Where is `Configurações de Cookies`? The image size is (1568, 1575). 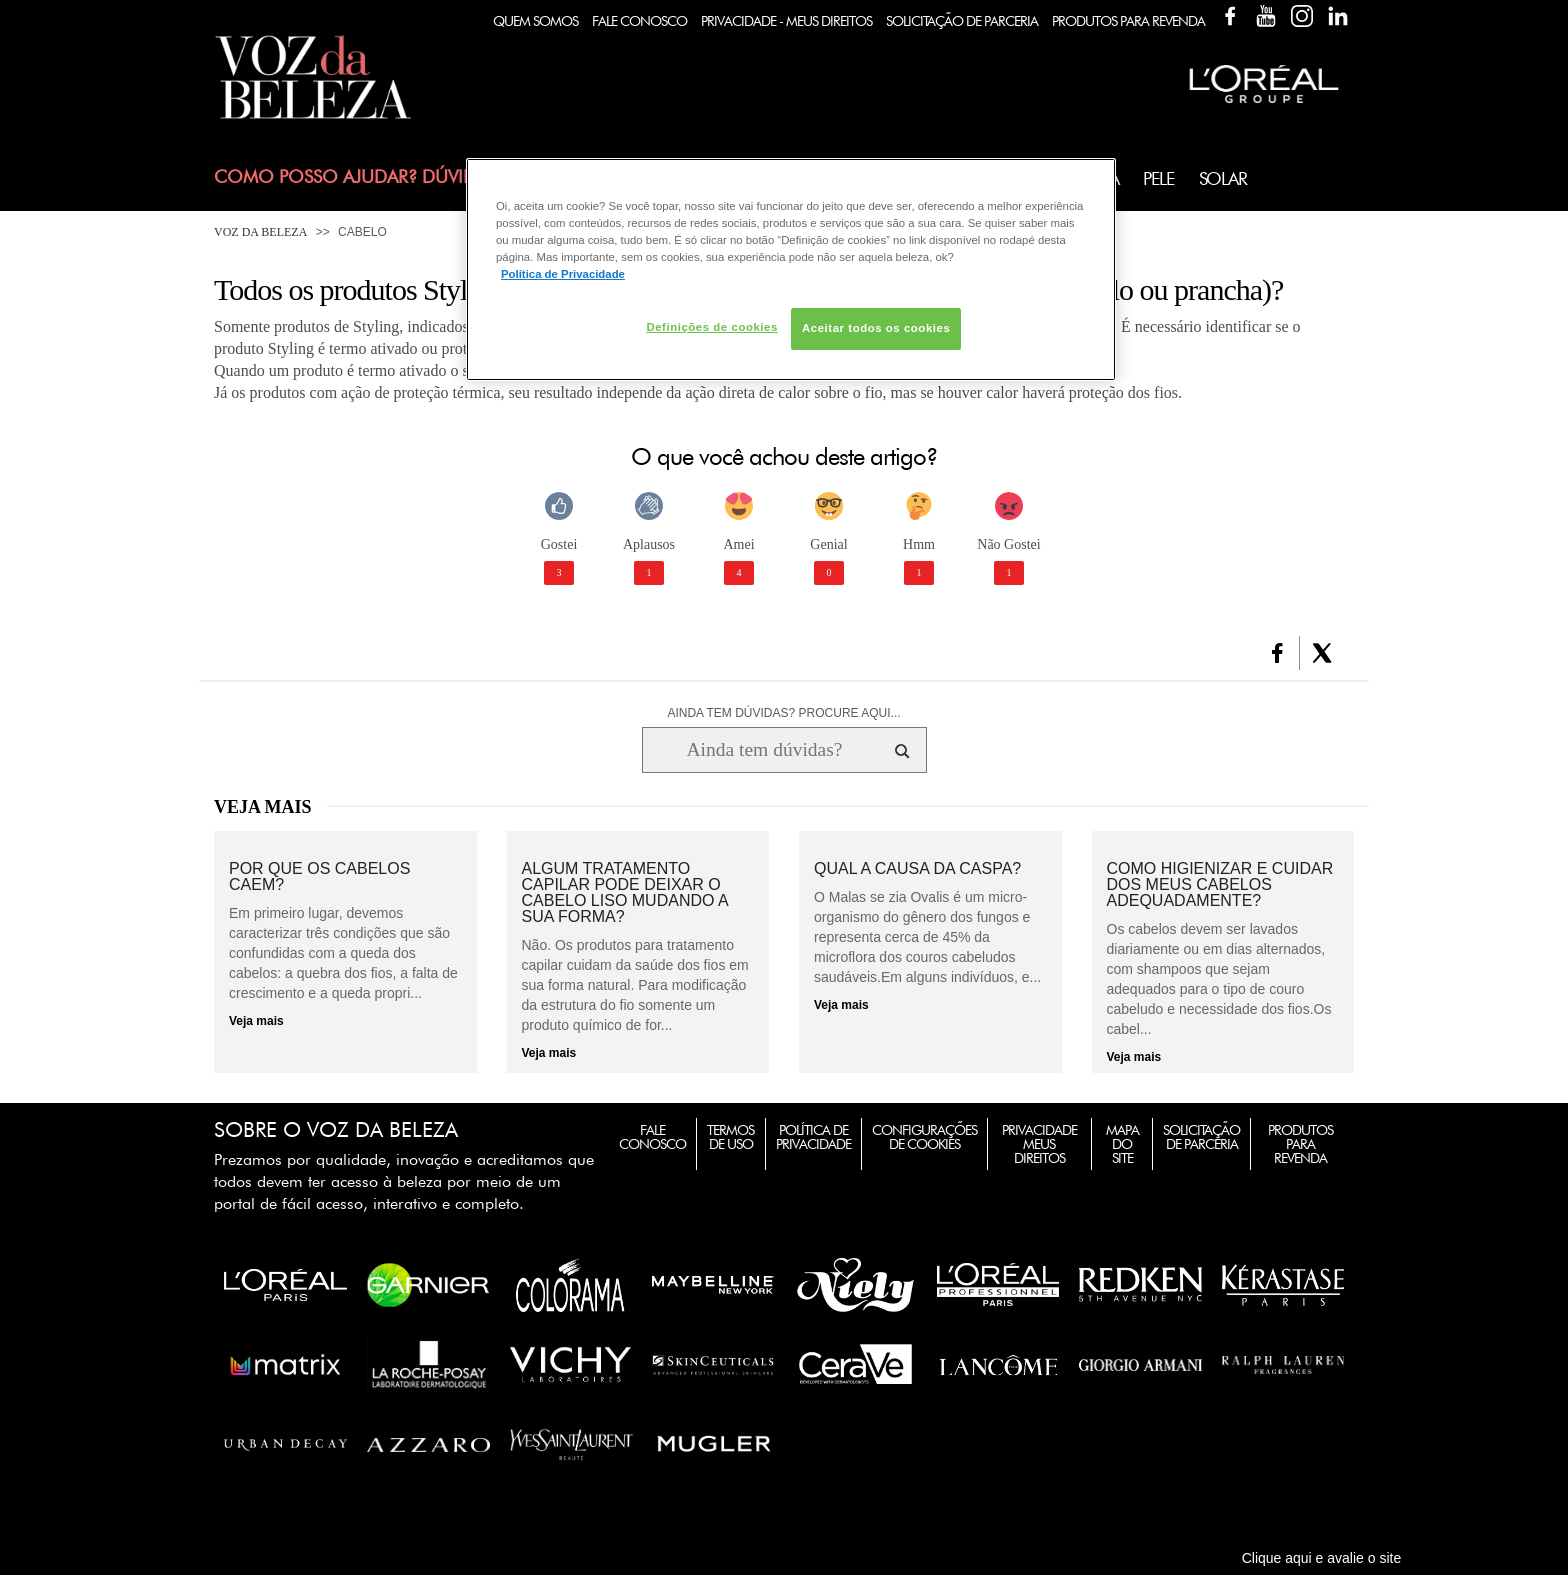 Configurações de Cookies is located at coordinates (924, 1137).